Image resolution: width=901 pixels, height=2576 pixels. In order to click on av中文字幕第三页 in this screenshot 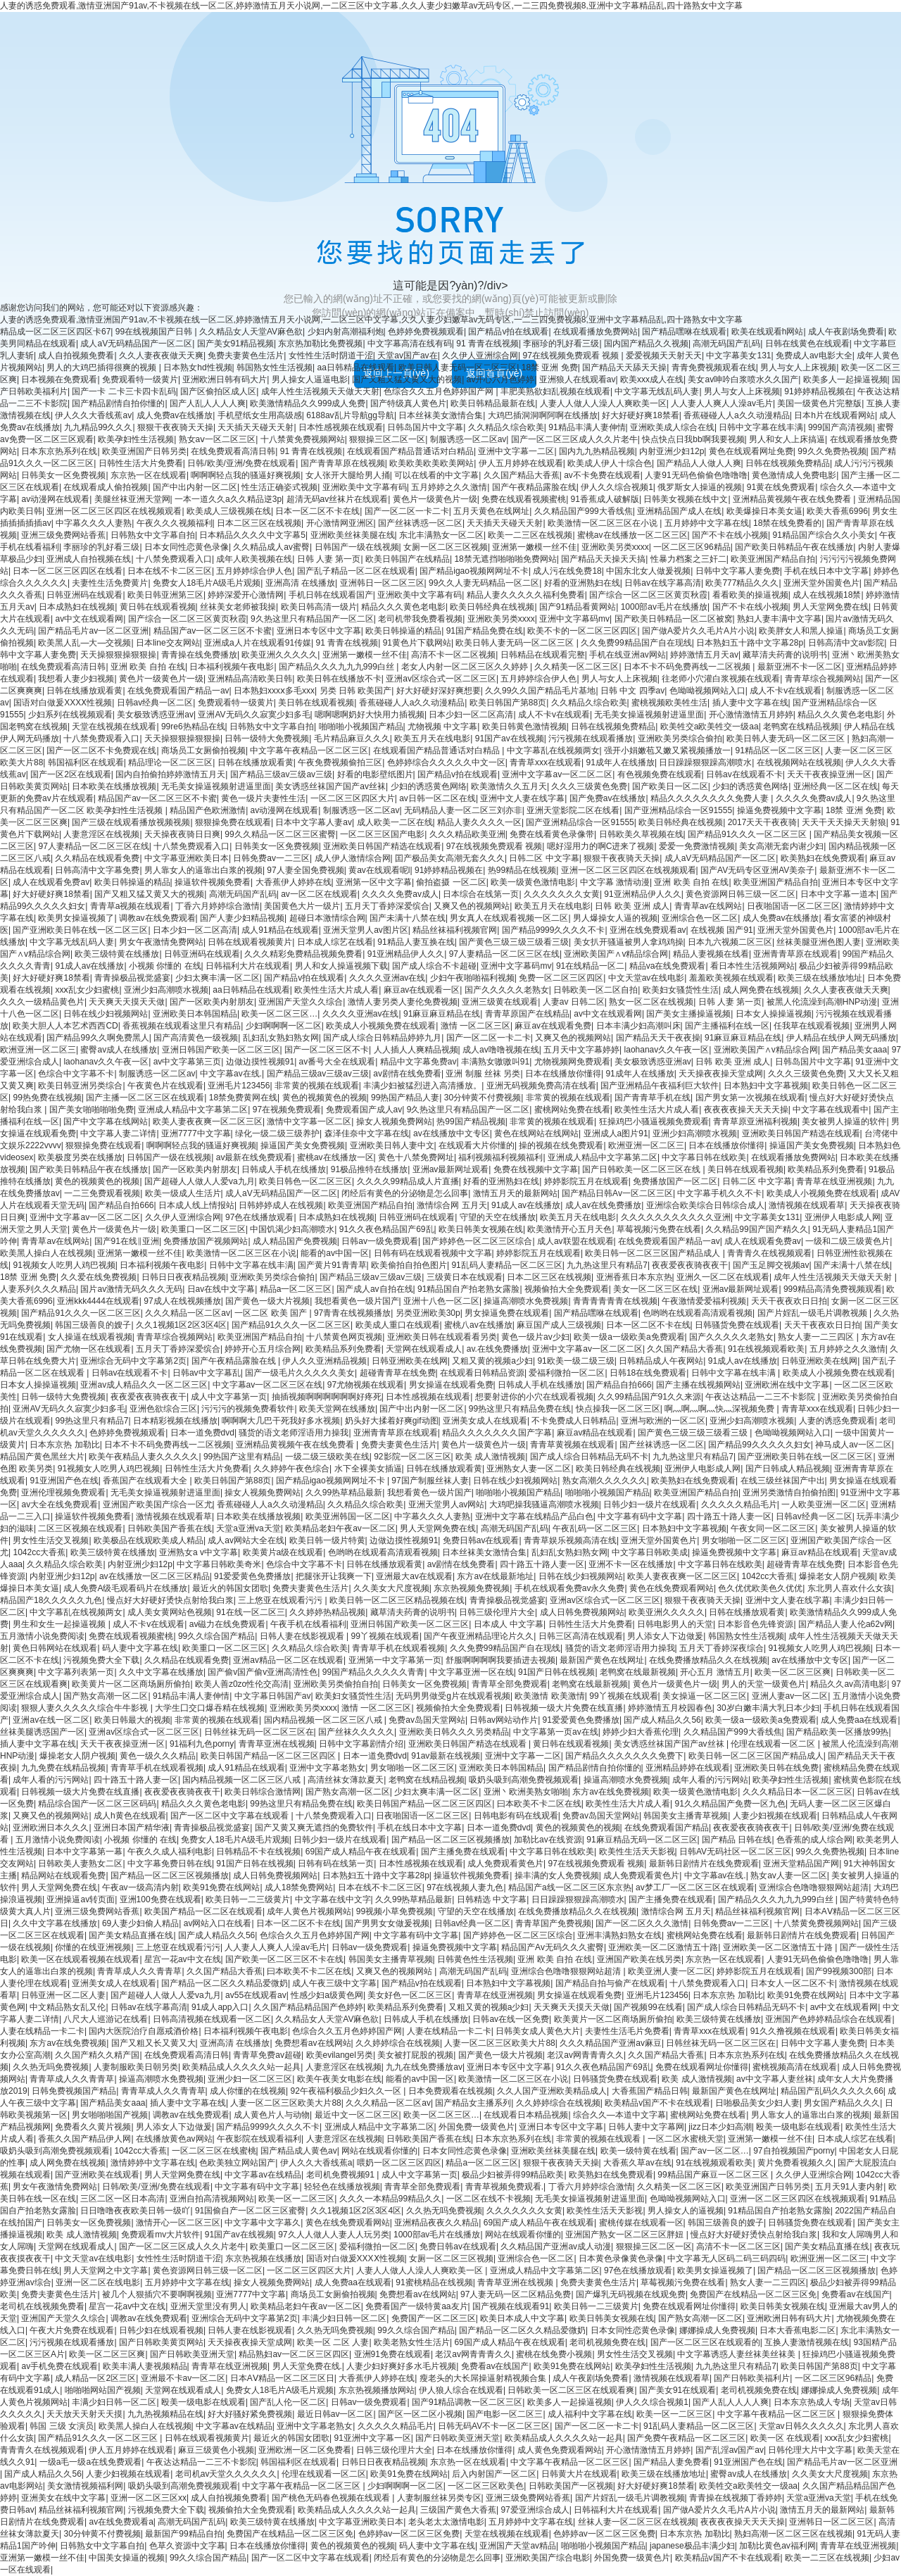, I will do `click(187, 1062)`.